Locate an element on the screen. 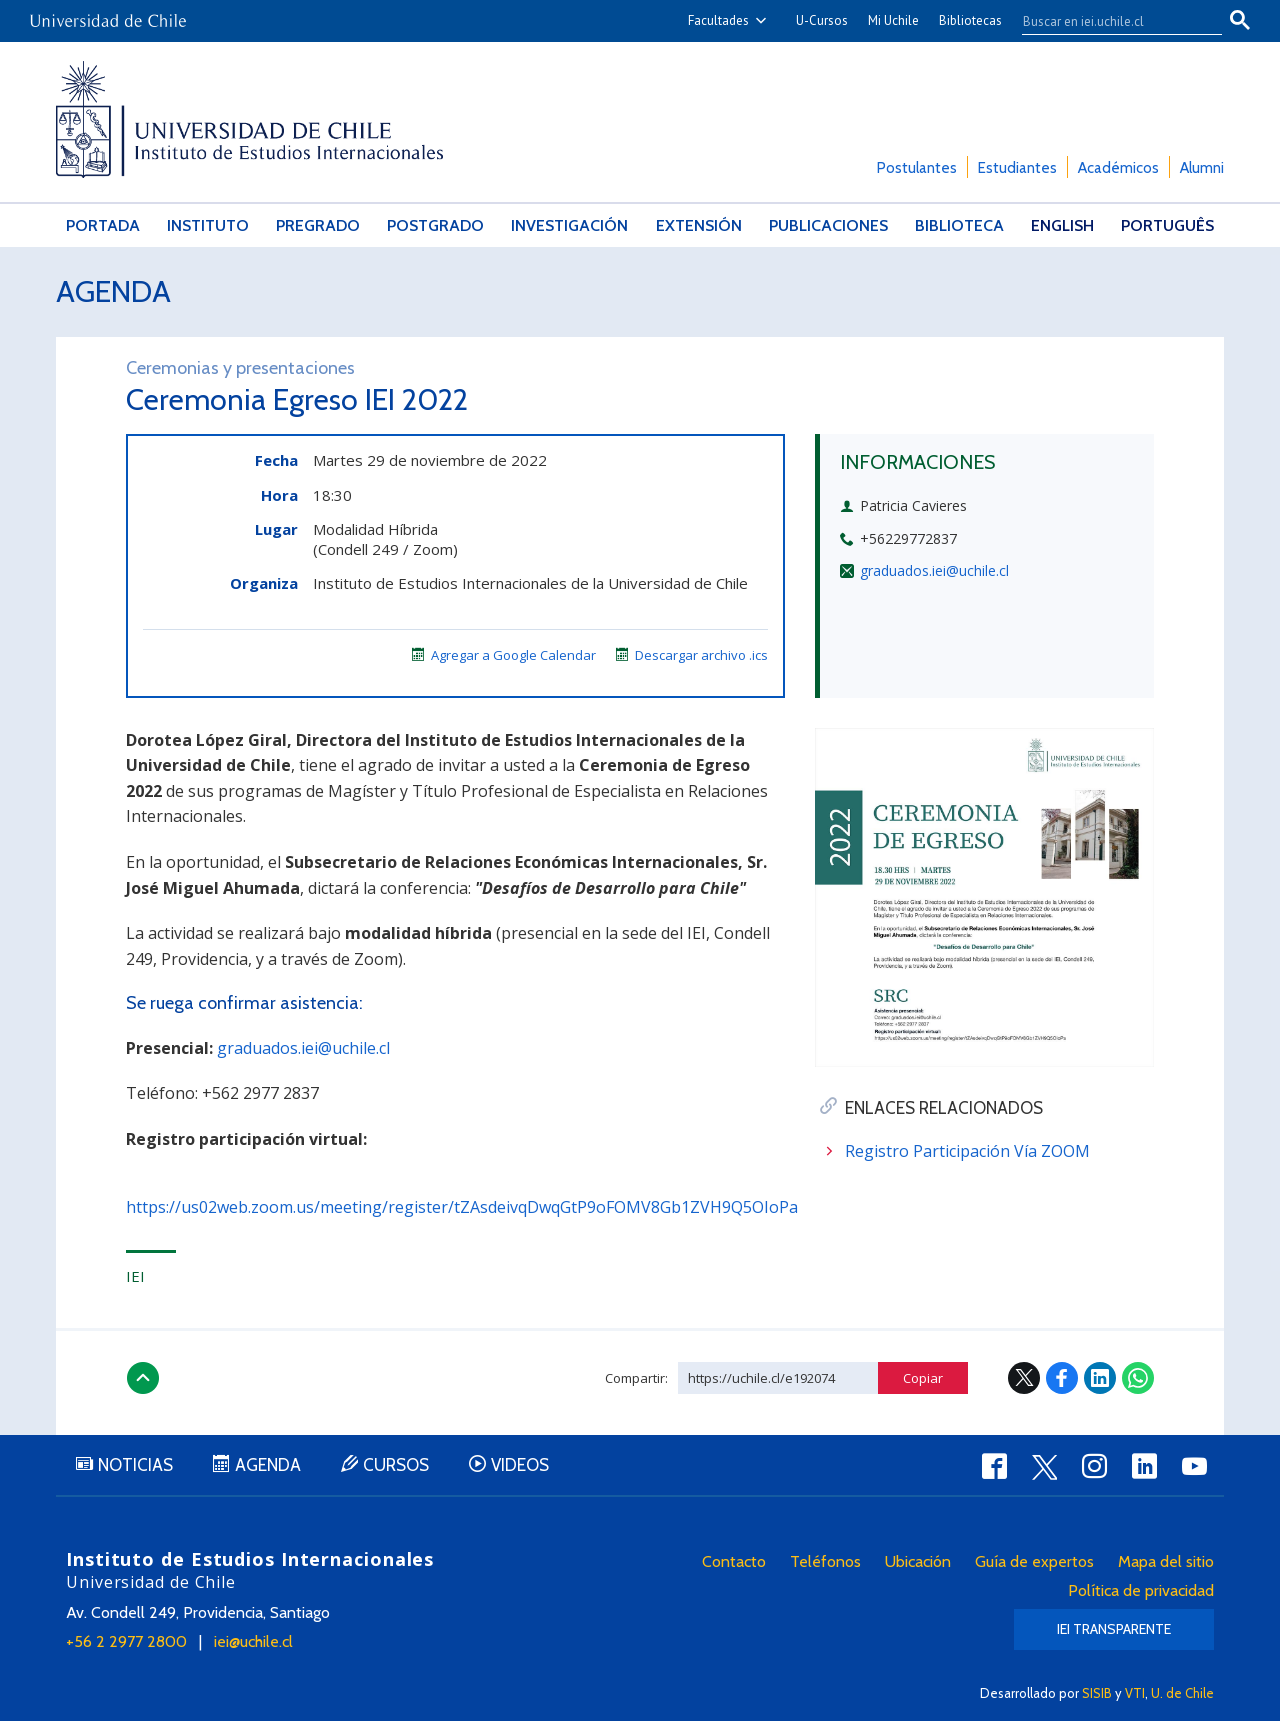 The width and height of the screenshot is (1280, 1721). Política de privacidad is located at coordinates (1141, 1590).